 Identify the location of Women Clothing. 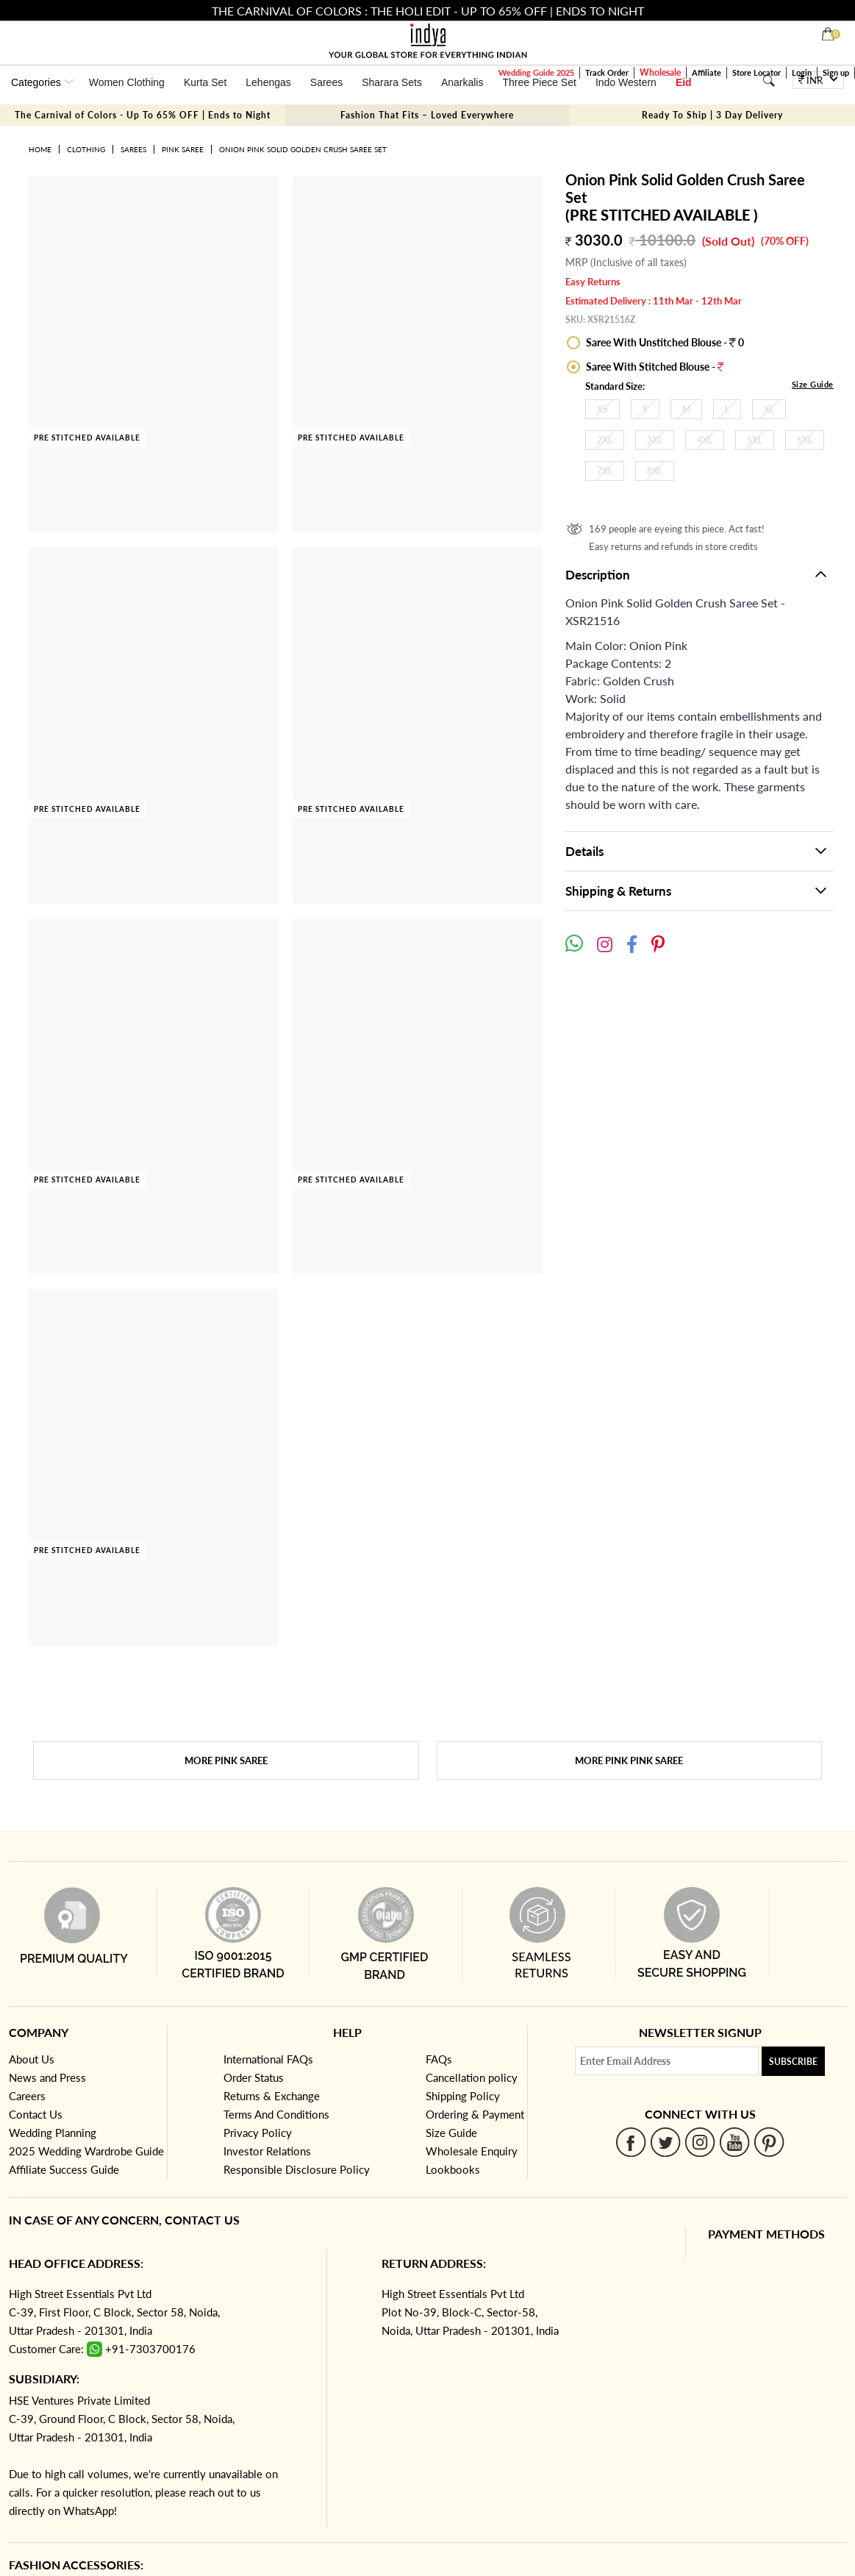
(127, 82).